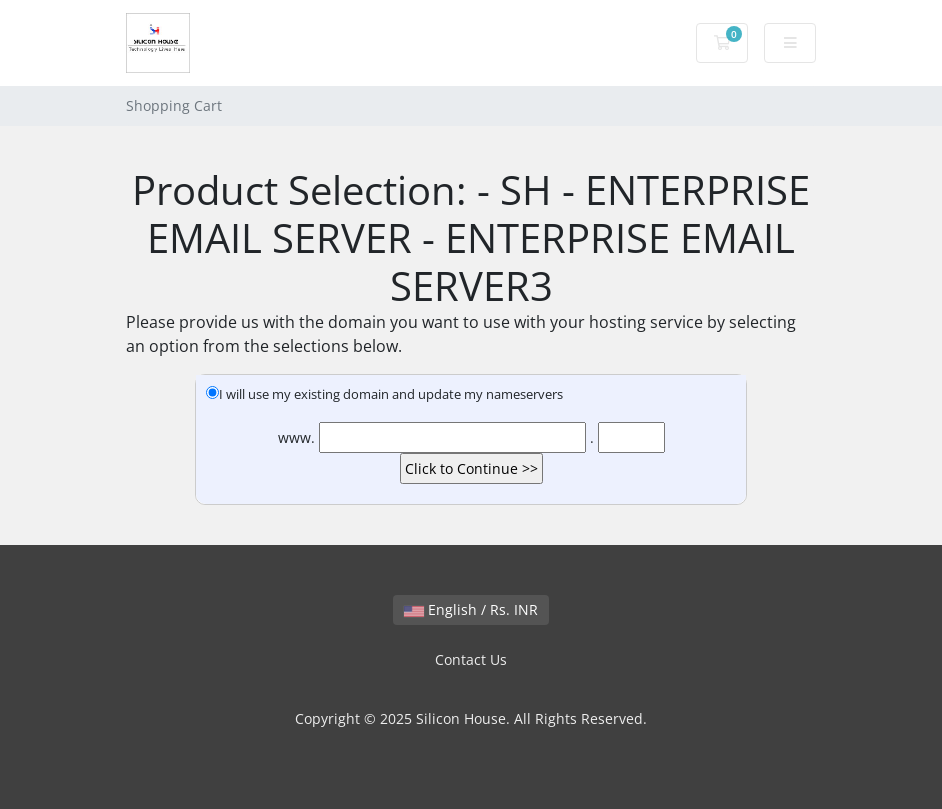 The height and width of the screenshot is (809, 942). What do you see at coordinates (471, 609) in the screenshot?
I see `English / Rs. INR` at bounding box center [471, 609].